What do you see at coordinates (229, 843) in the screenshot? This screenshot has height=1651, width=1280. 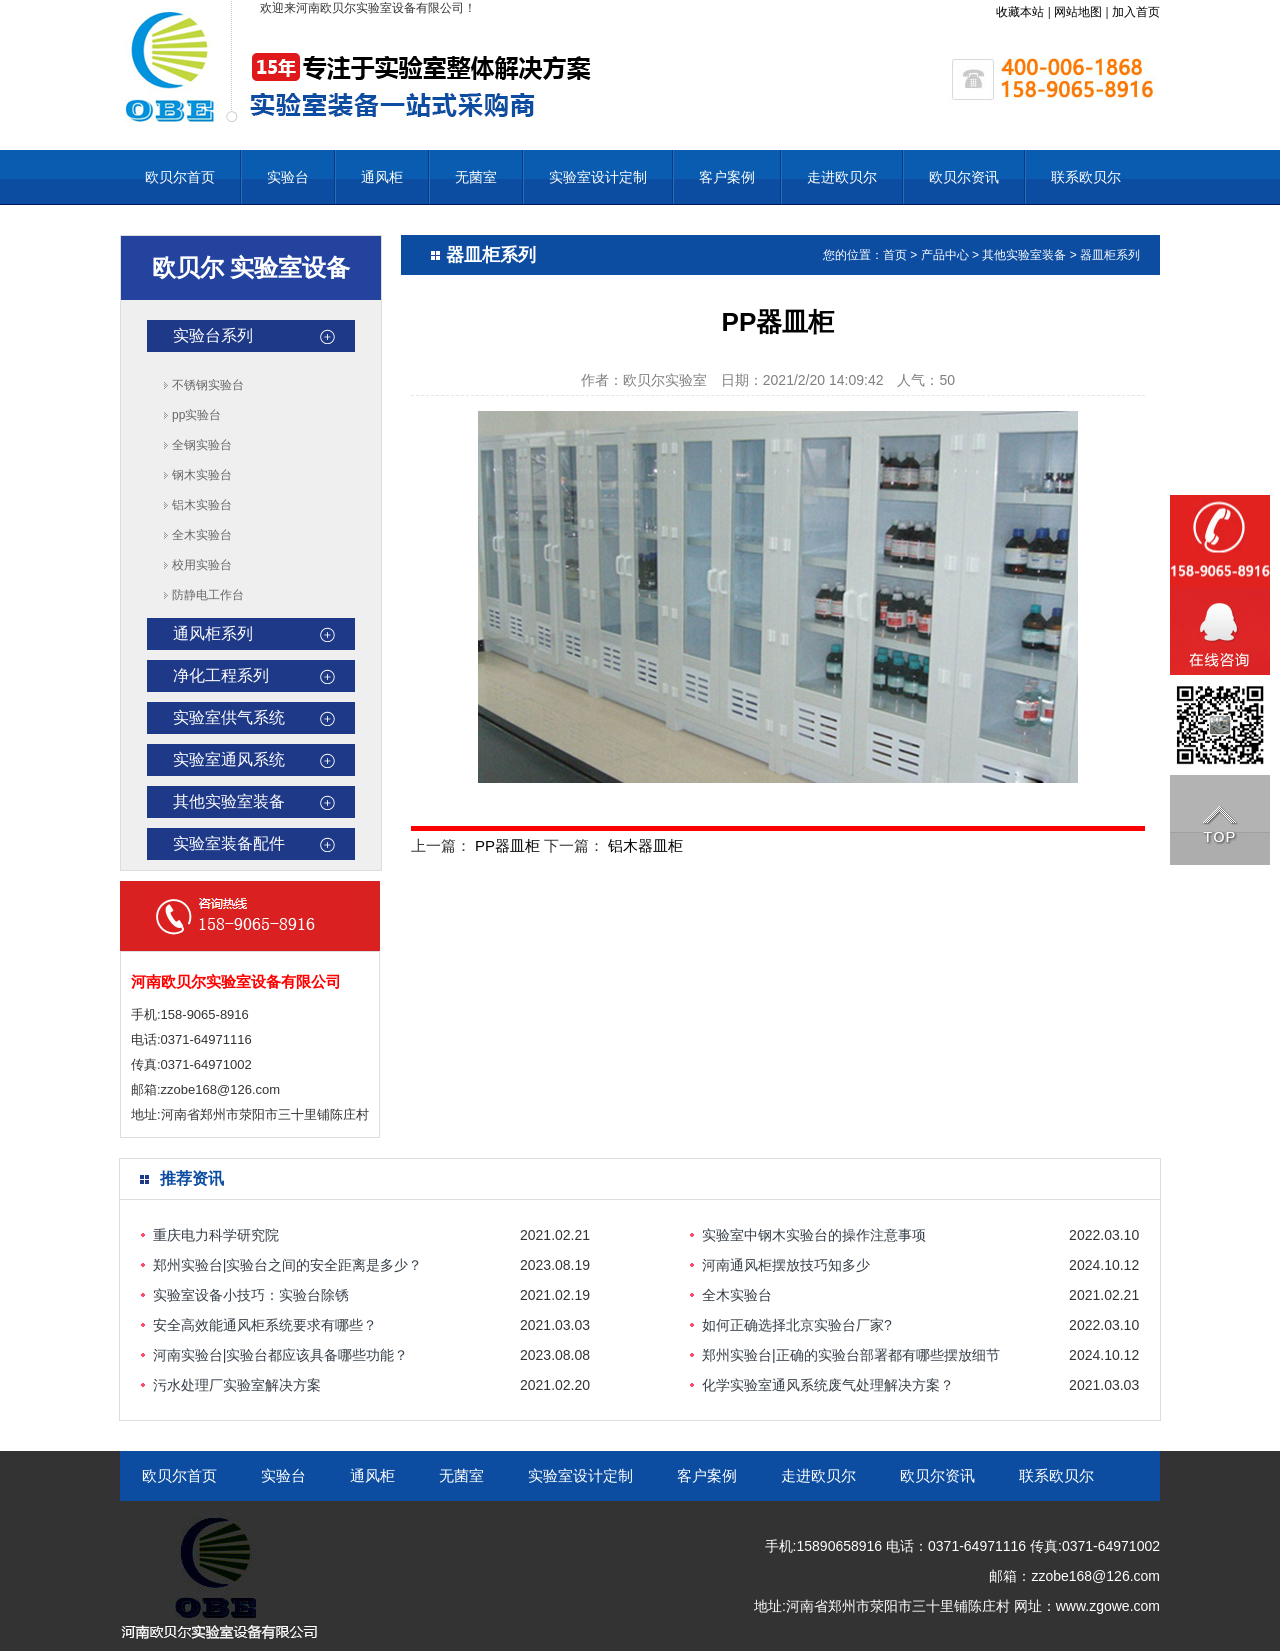 I see `实验室装备配件` at bounding box center [229, 843].